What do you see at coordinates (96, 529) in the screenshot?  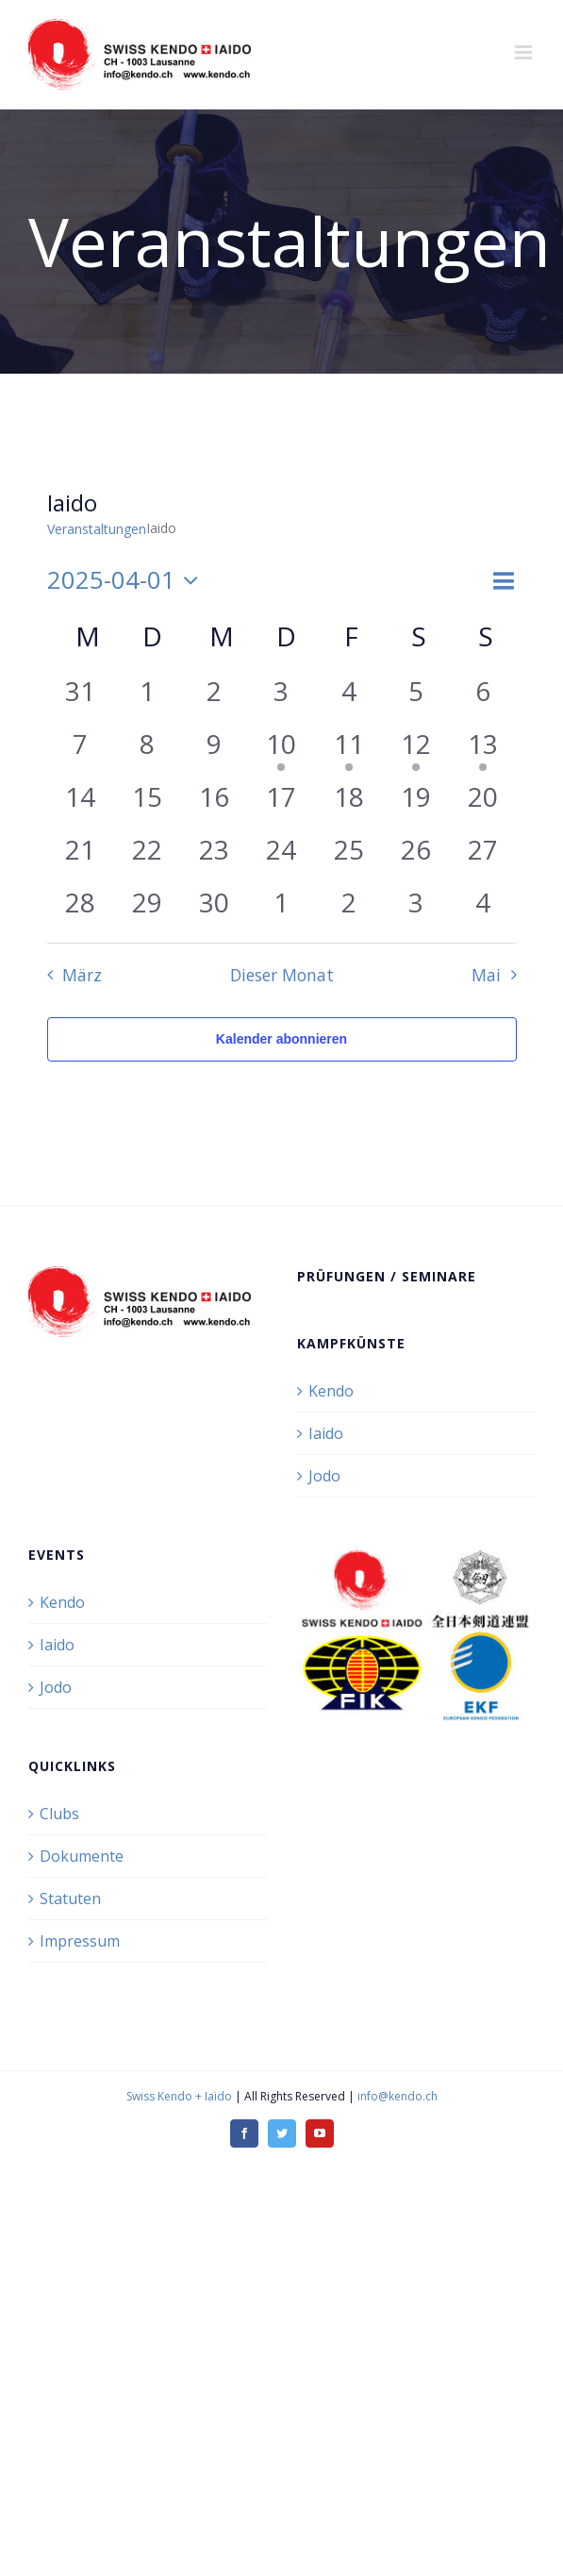 I see `Veranstaltungen` at bounding box center [96, 529].